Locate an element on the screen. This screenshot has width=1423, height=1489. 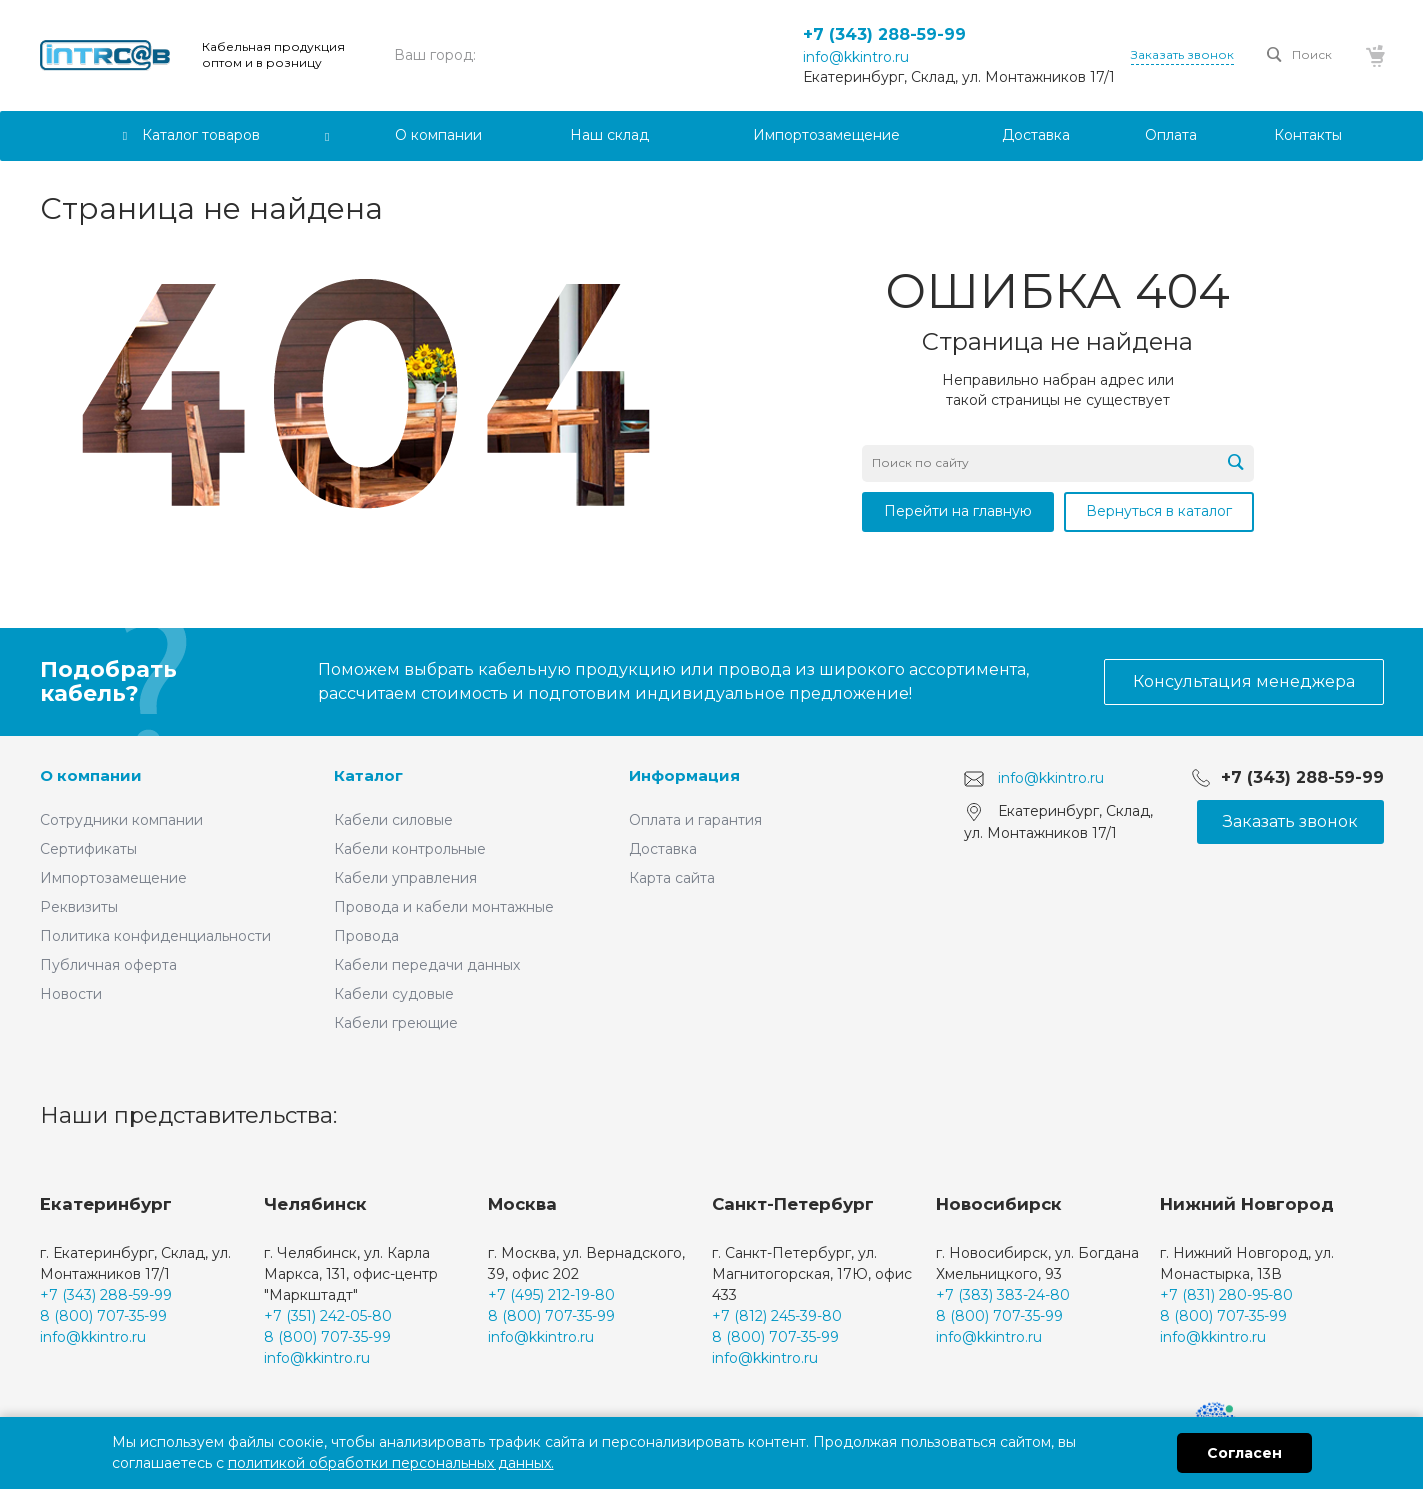
Карта сайта is located at coordinates (672, 878).